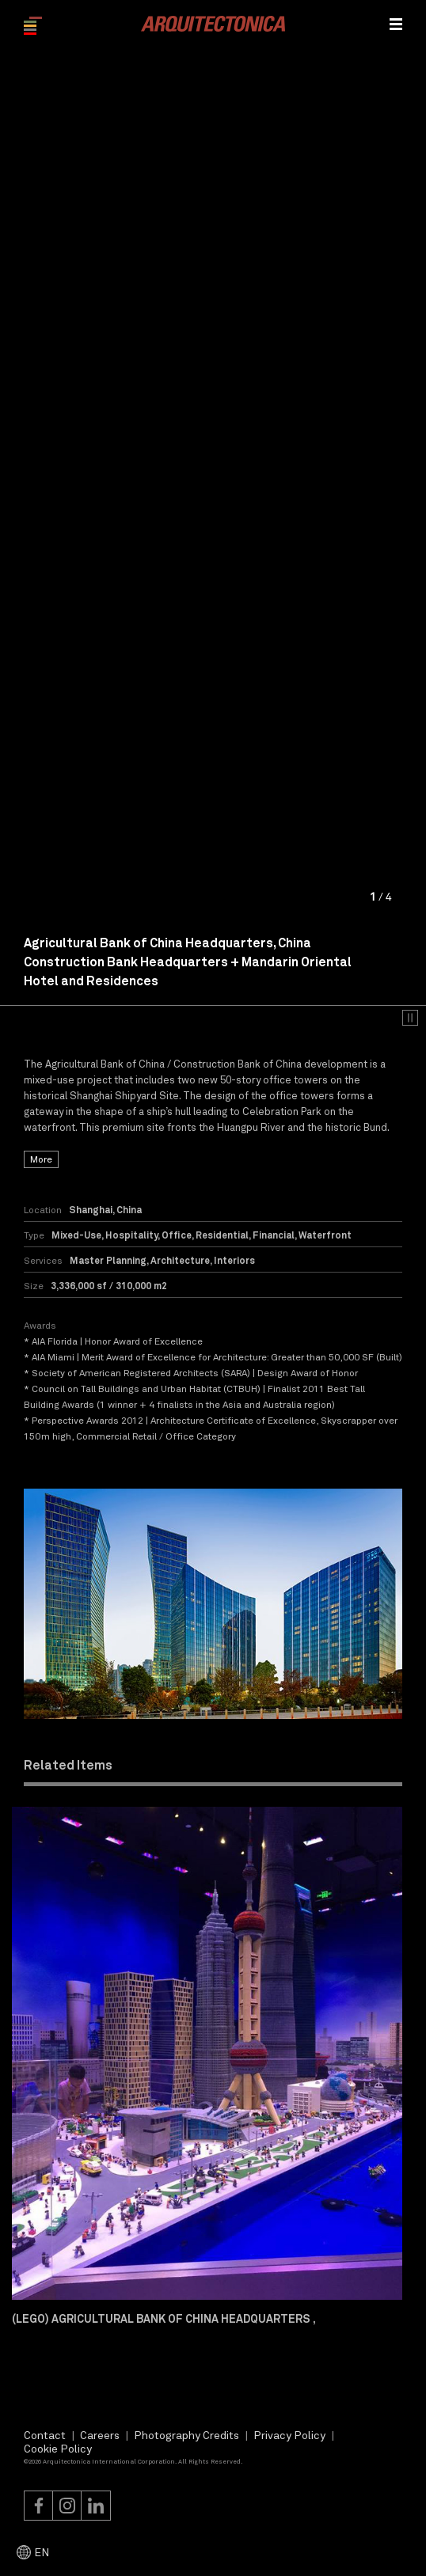  Describe the element at coordinates (274, 1234) in the screenshot. I see `Financial` at that location.